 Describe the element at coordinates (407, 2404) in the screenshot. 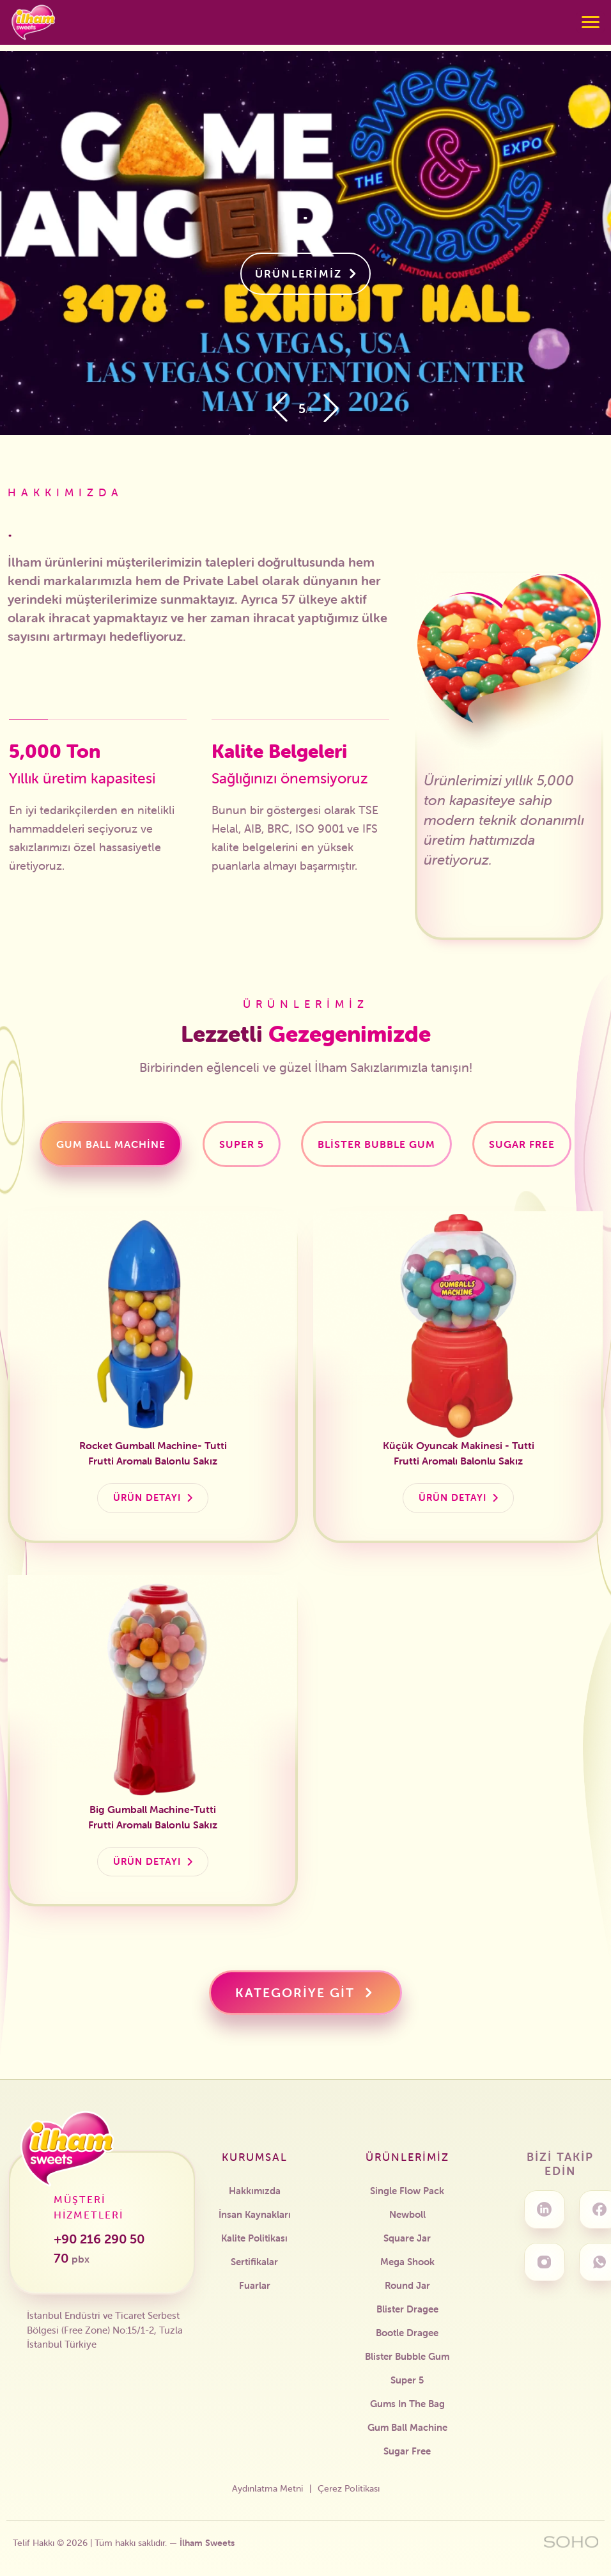

I see `Gums In The Bag` at that location.